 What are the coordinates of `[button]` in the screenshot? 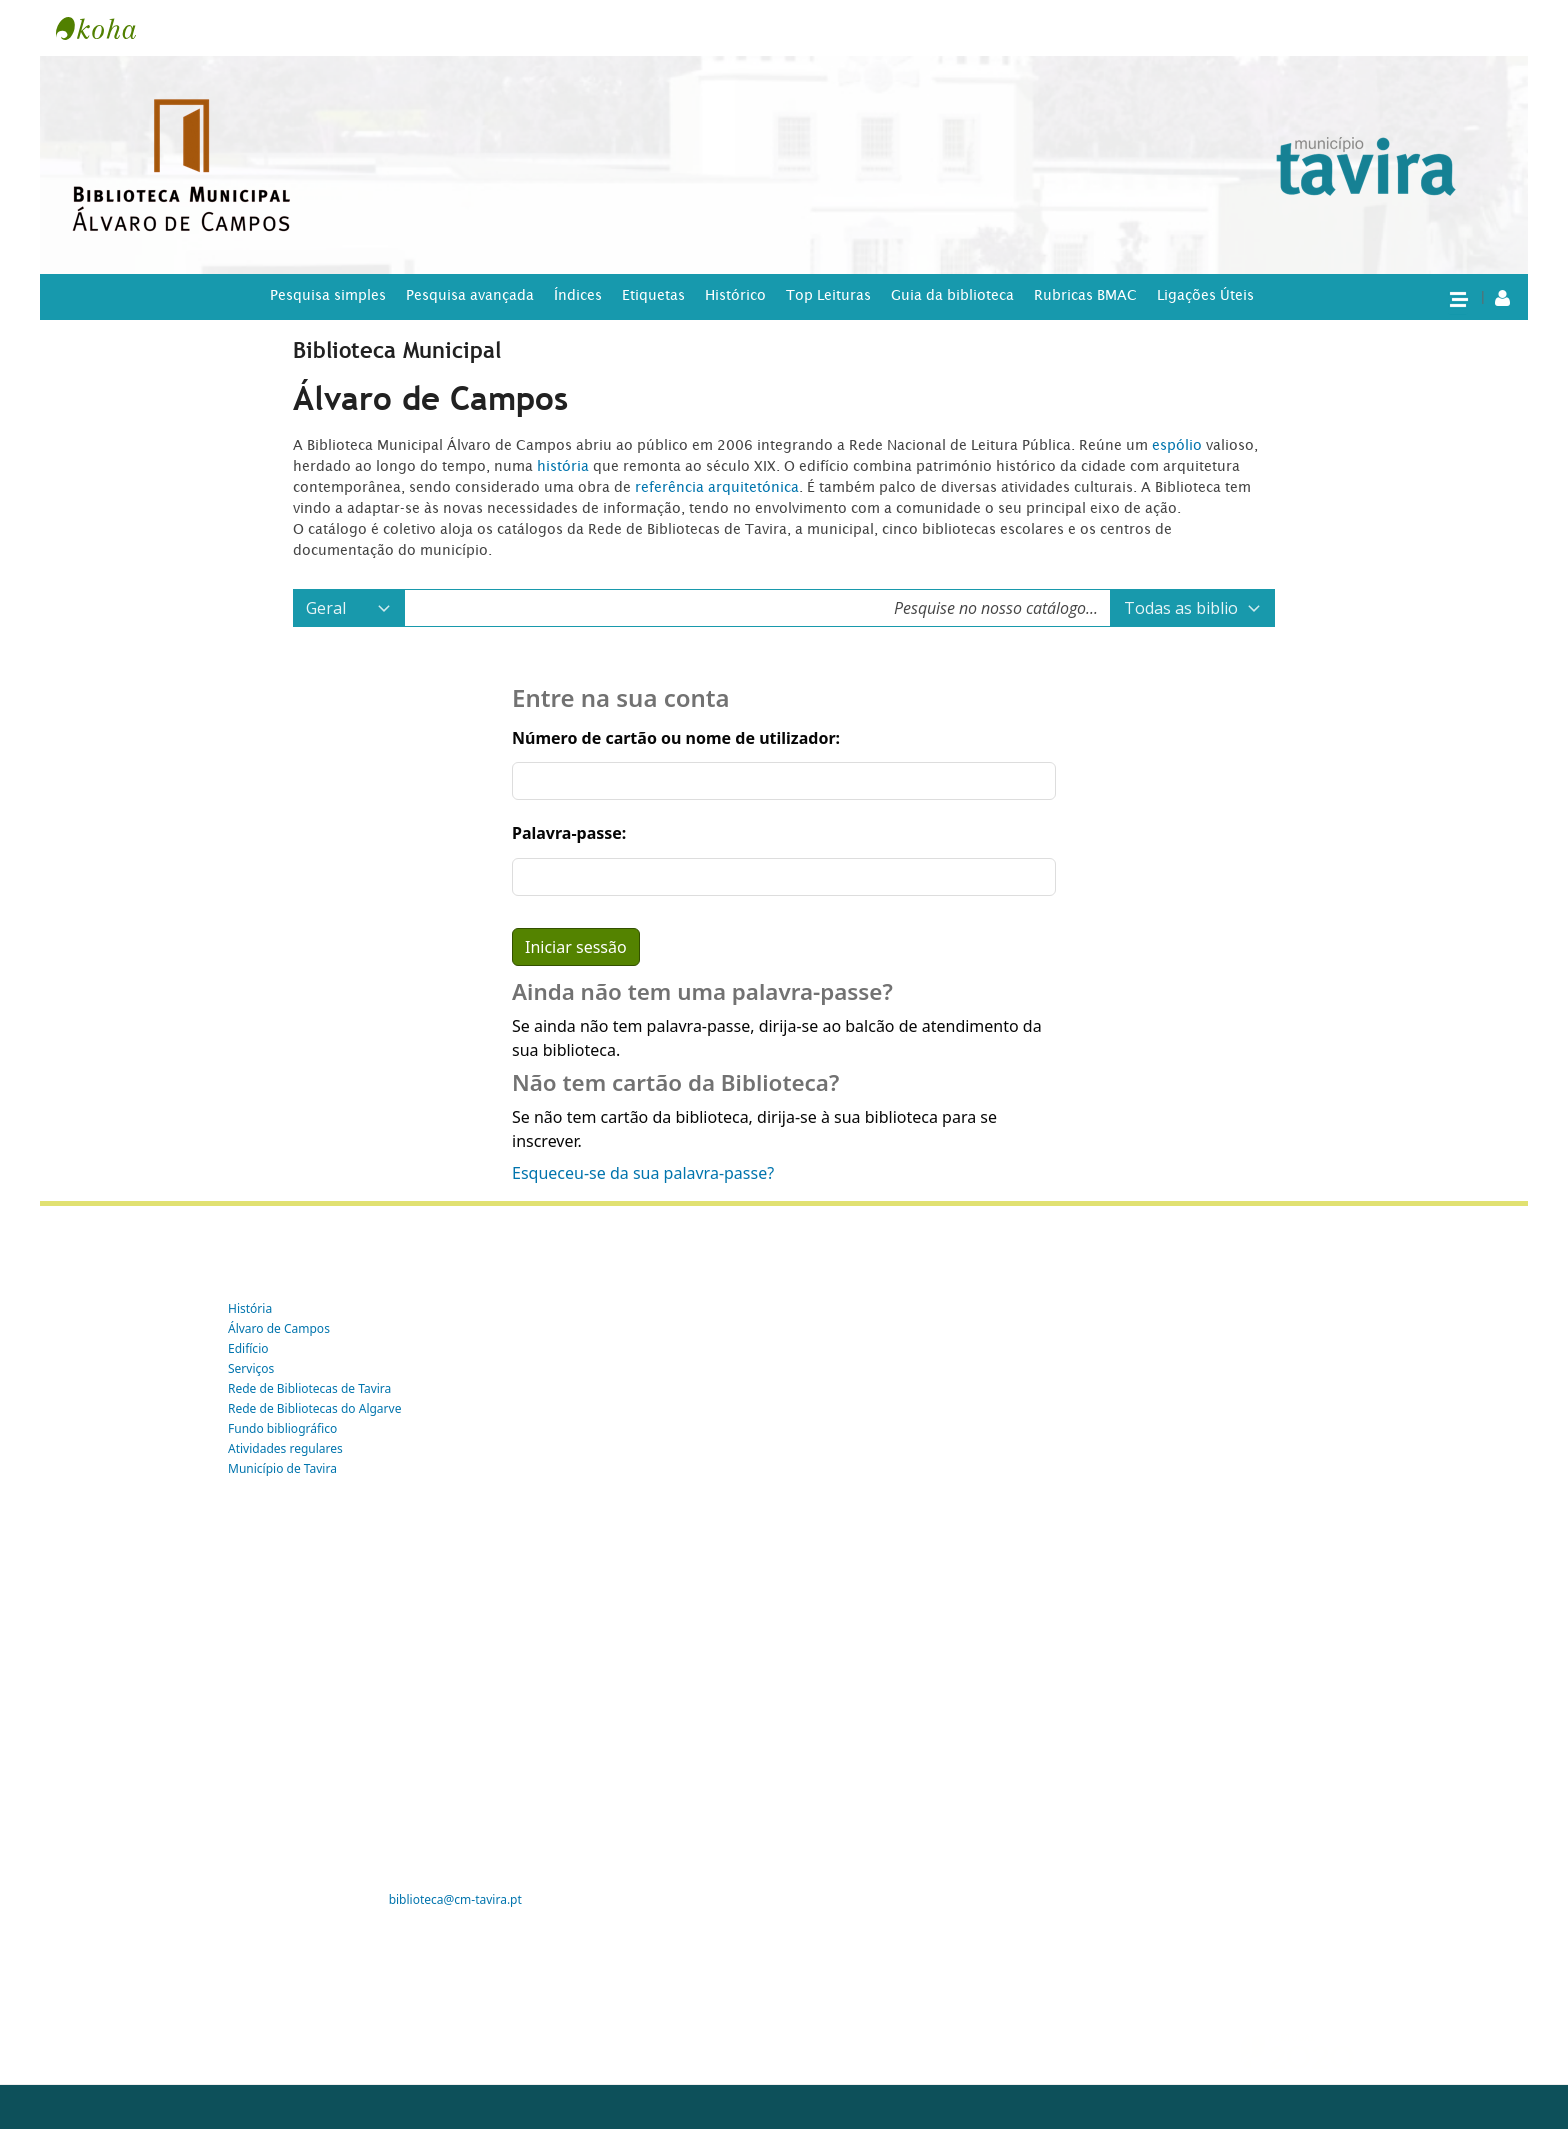 It's located at (1458, 298).